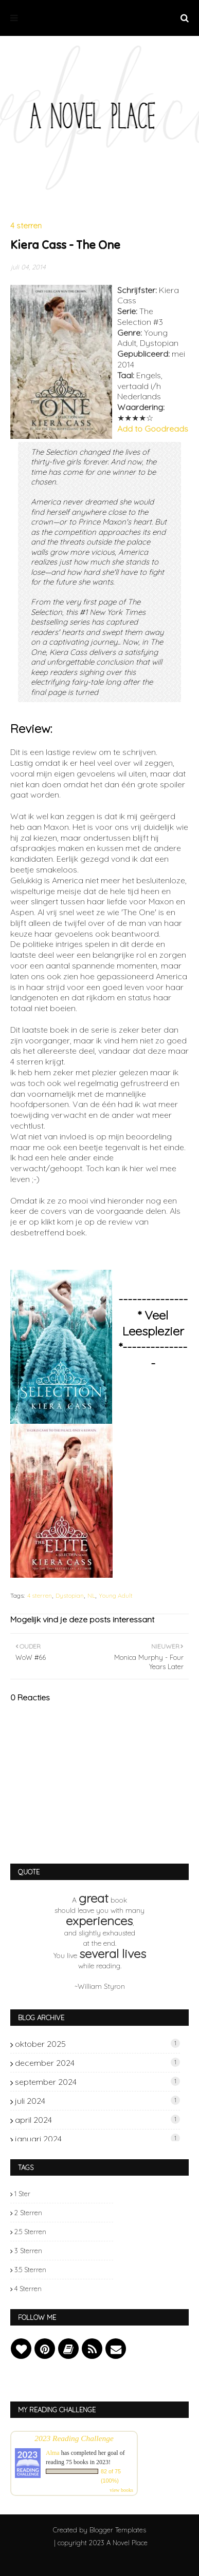 The height and width of the screenshot is (2576, 199). What do you see at coordinates (97, 2139) in the screenshot?
I see `januari 2024` at bounding box center [97, 2139].